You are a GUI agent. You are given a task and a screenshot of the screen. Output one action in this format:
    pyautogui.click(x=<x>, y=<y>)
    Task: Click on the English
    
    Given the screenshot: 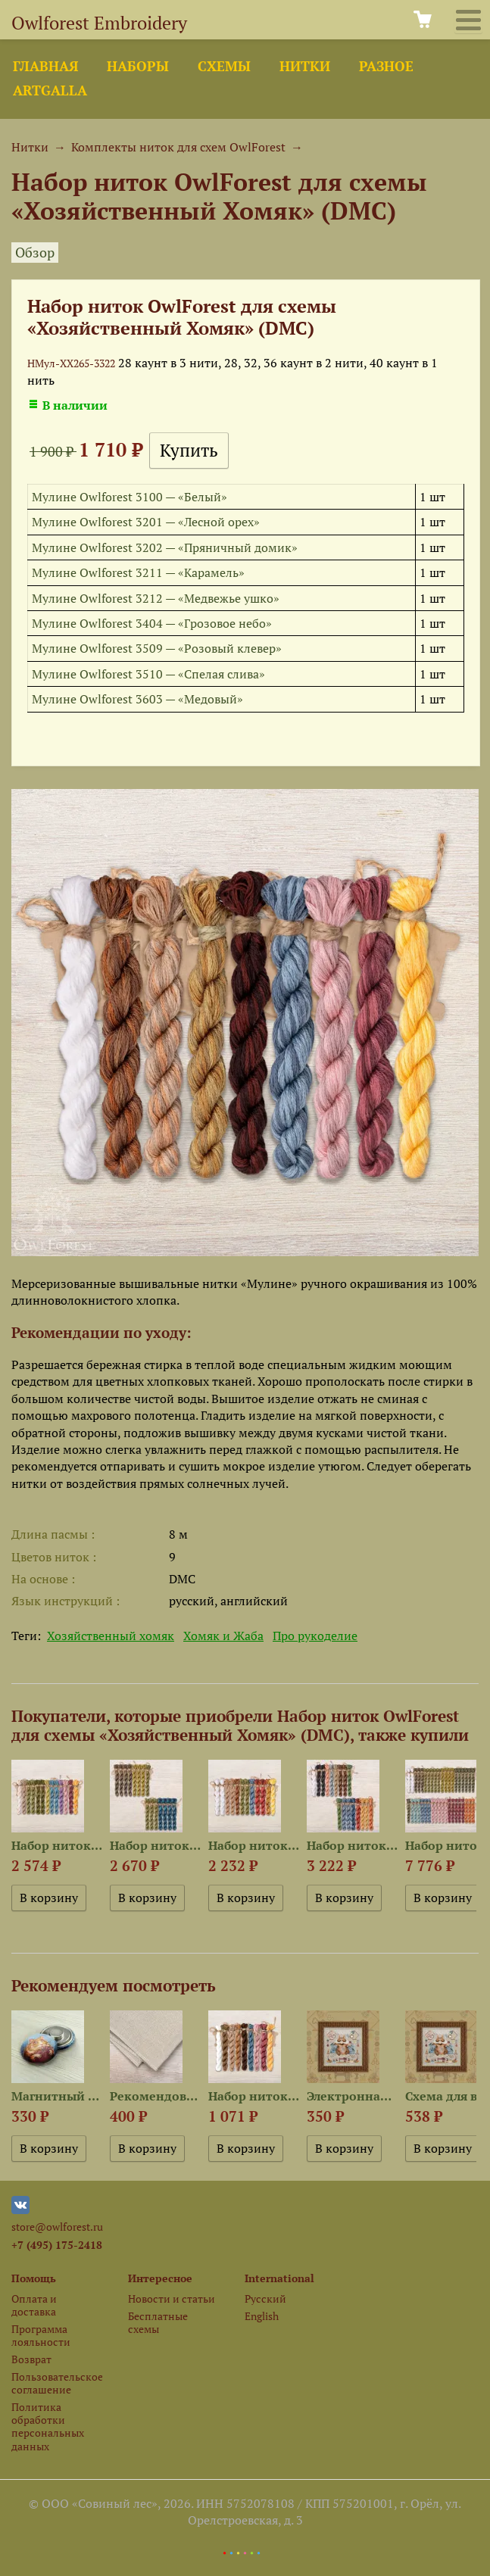 What is the action you would take?
    pyautogui.click(x=262, y=2316)
    